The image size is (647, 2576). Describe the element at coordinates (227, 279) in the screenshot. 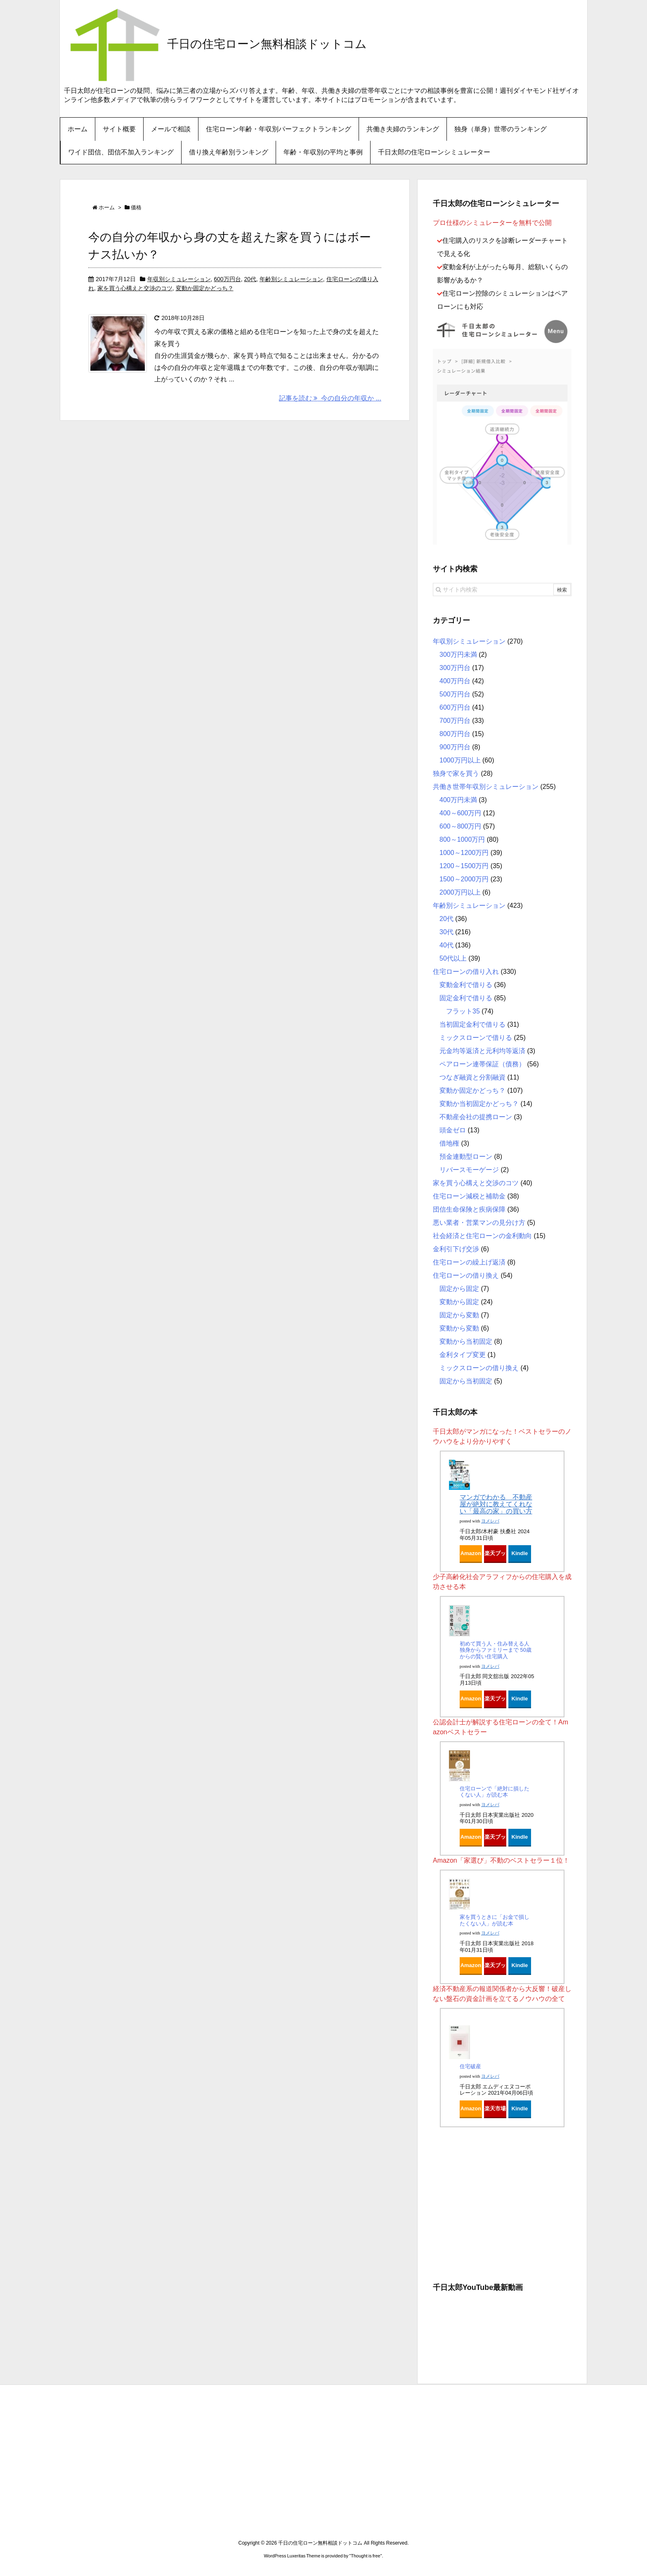

I see `600万円台` at that location.